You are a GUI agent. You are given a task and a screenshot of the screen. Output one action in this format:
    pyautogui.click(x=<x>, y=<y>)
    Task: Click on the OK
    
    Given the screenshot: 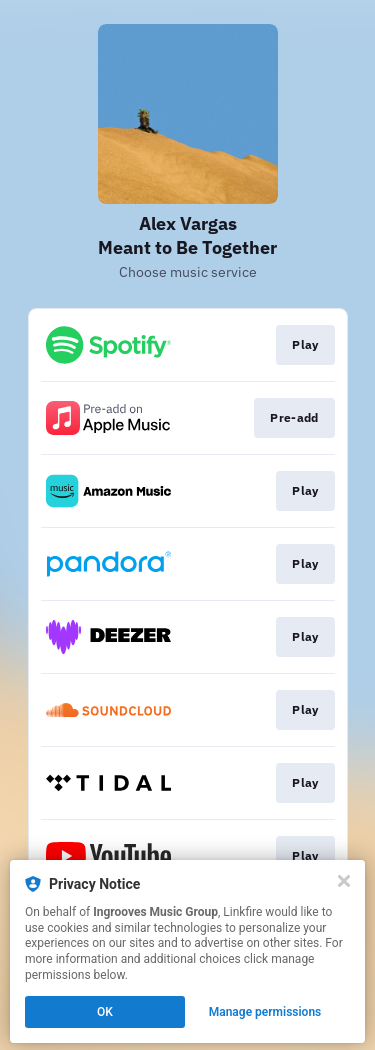 What is the action you would take?
    pyautogui.click(x=105, y=1012)
    